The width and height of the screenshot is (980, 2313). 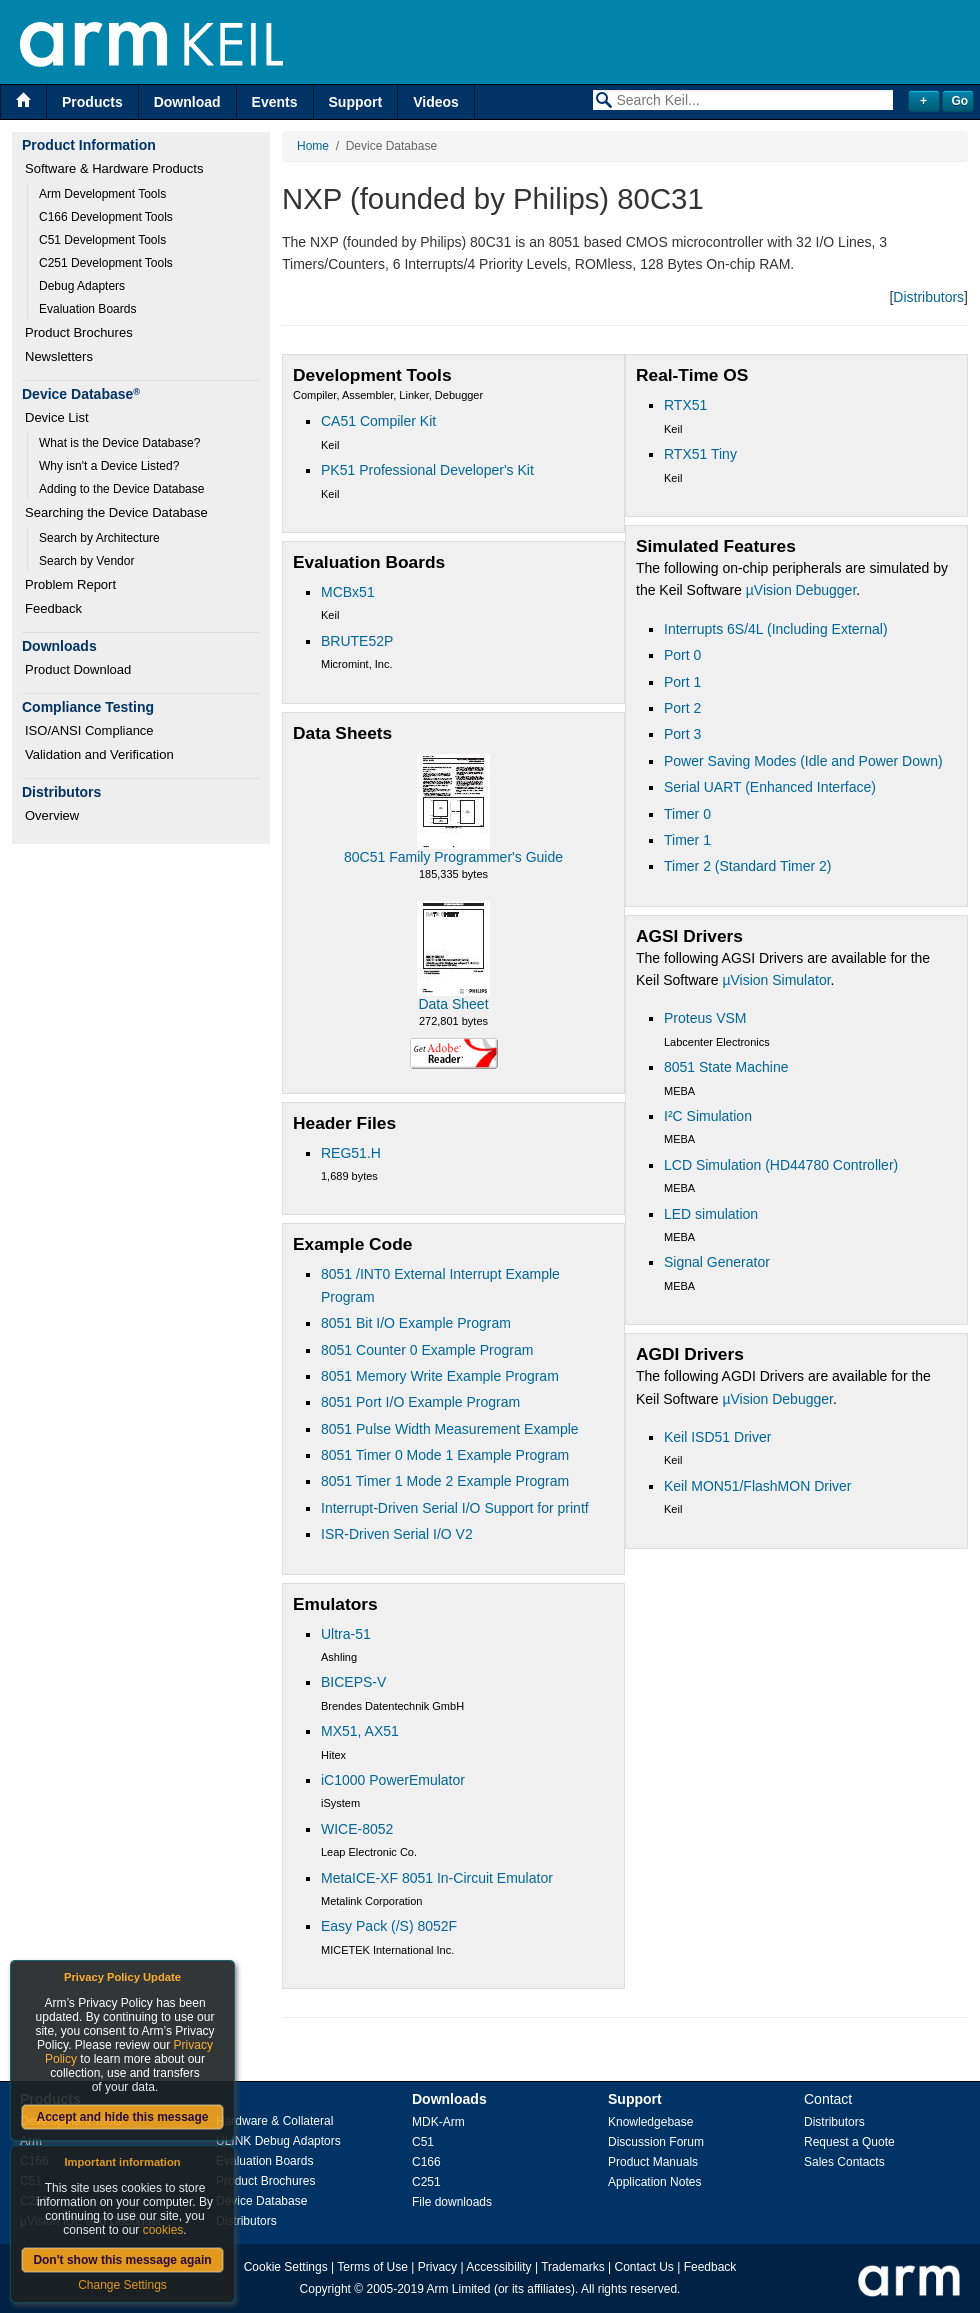 What do you see at coordinates (687, 840) in the screenshot?
I see `Timer 1` at bounding box center [687, 840].